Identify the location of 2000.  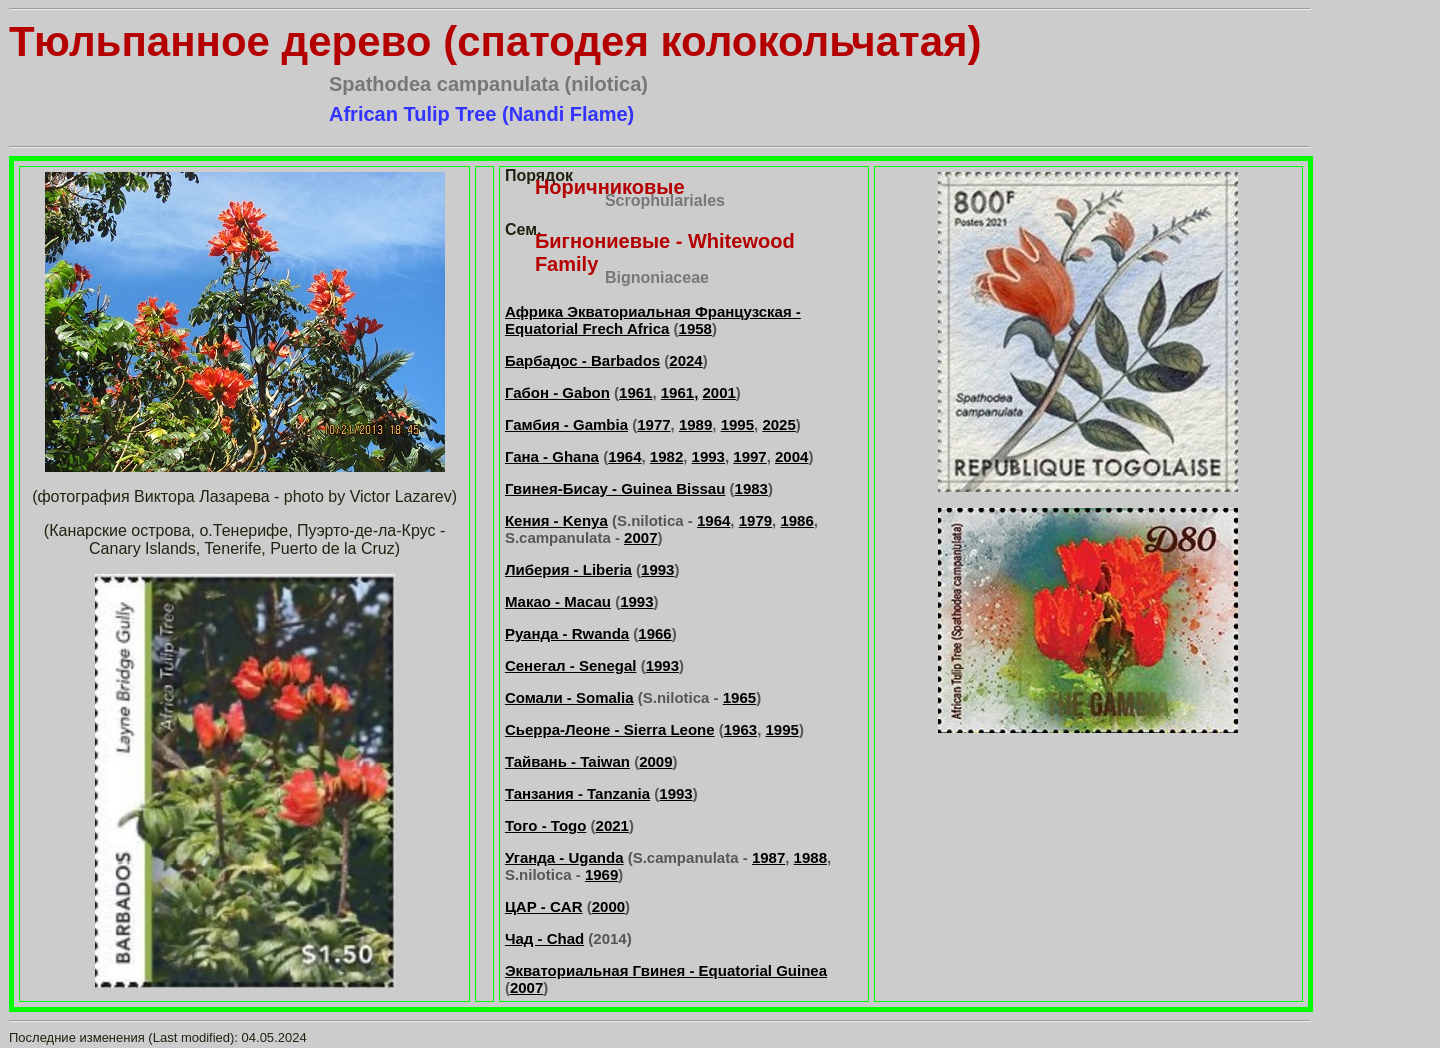
(608, 906).